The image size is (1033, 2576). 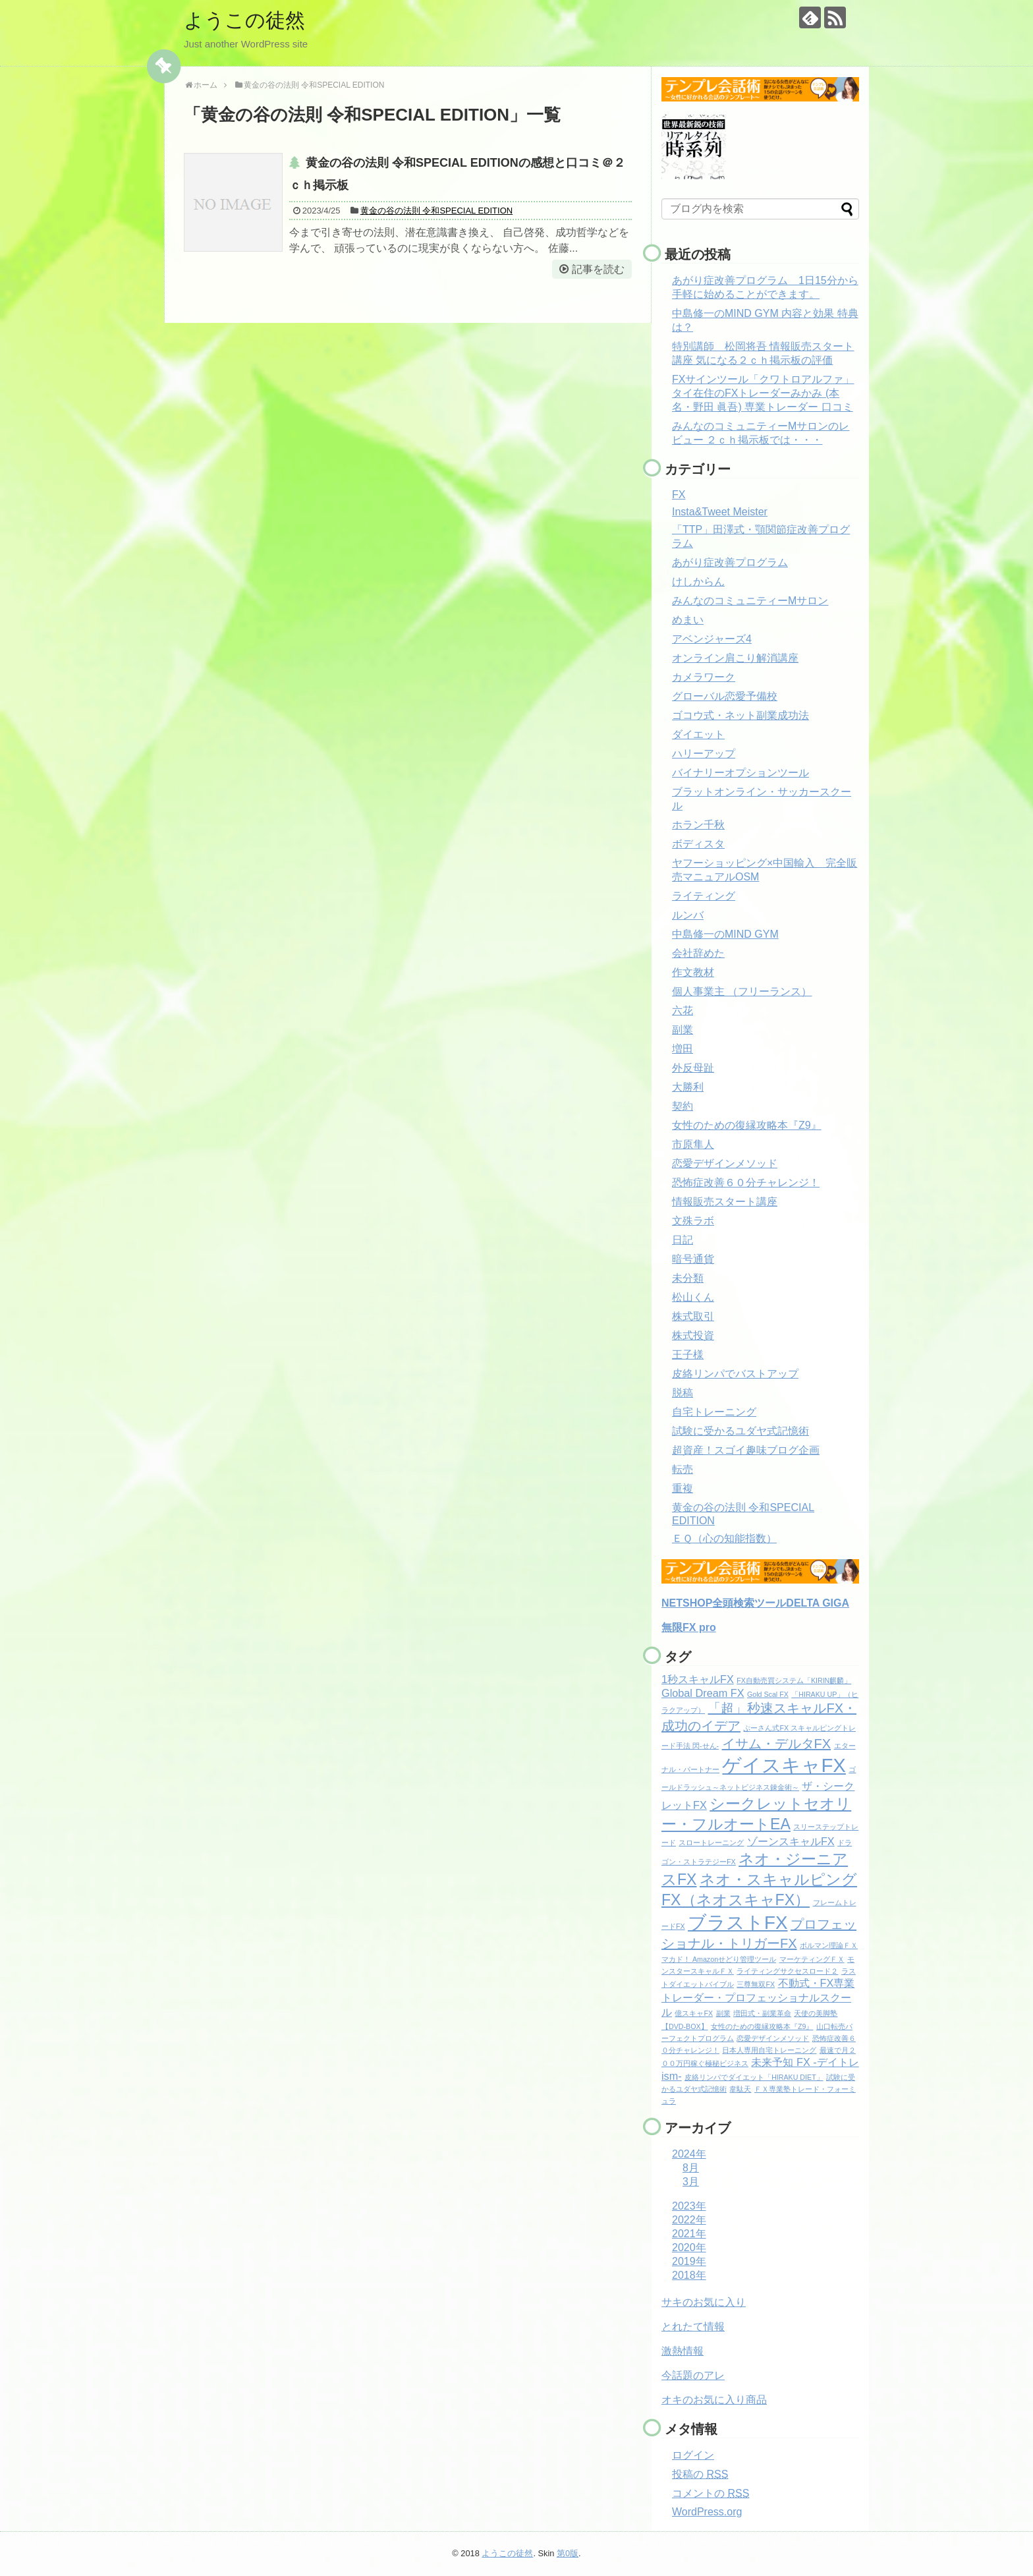 I want to click on 契約, so click(x=682, y=1106).